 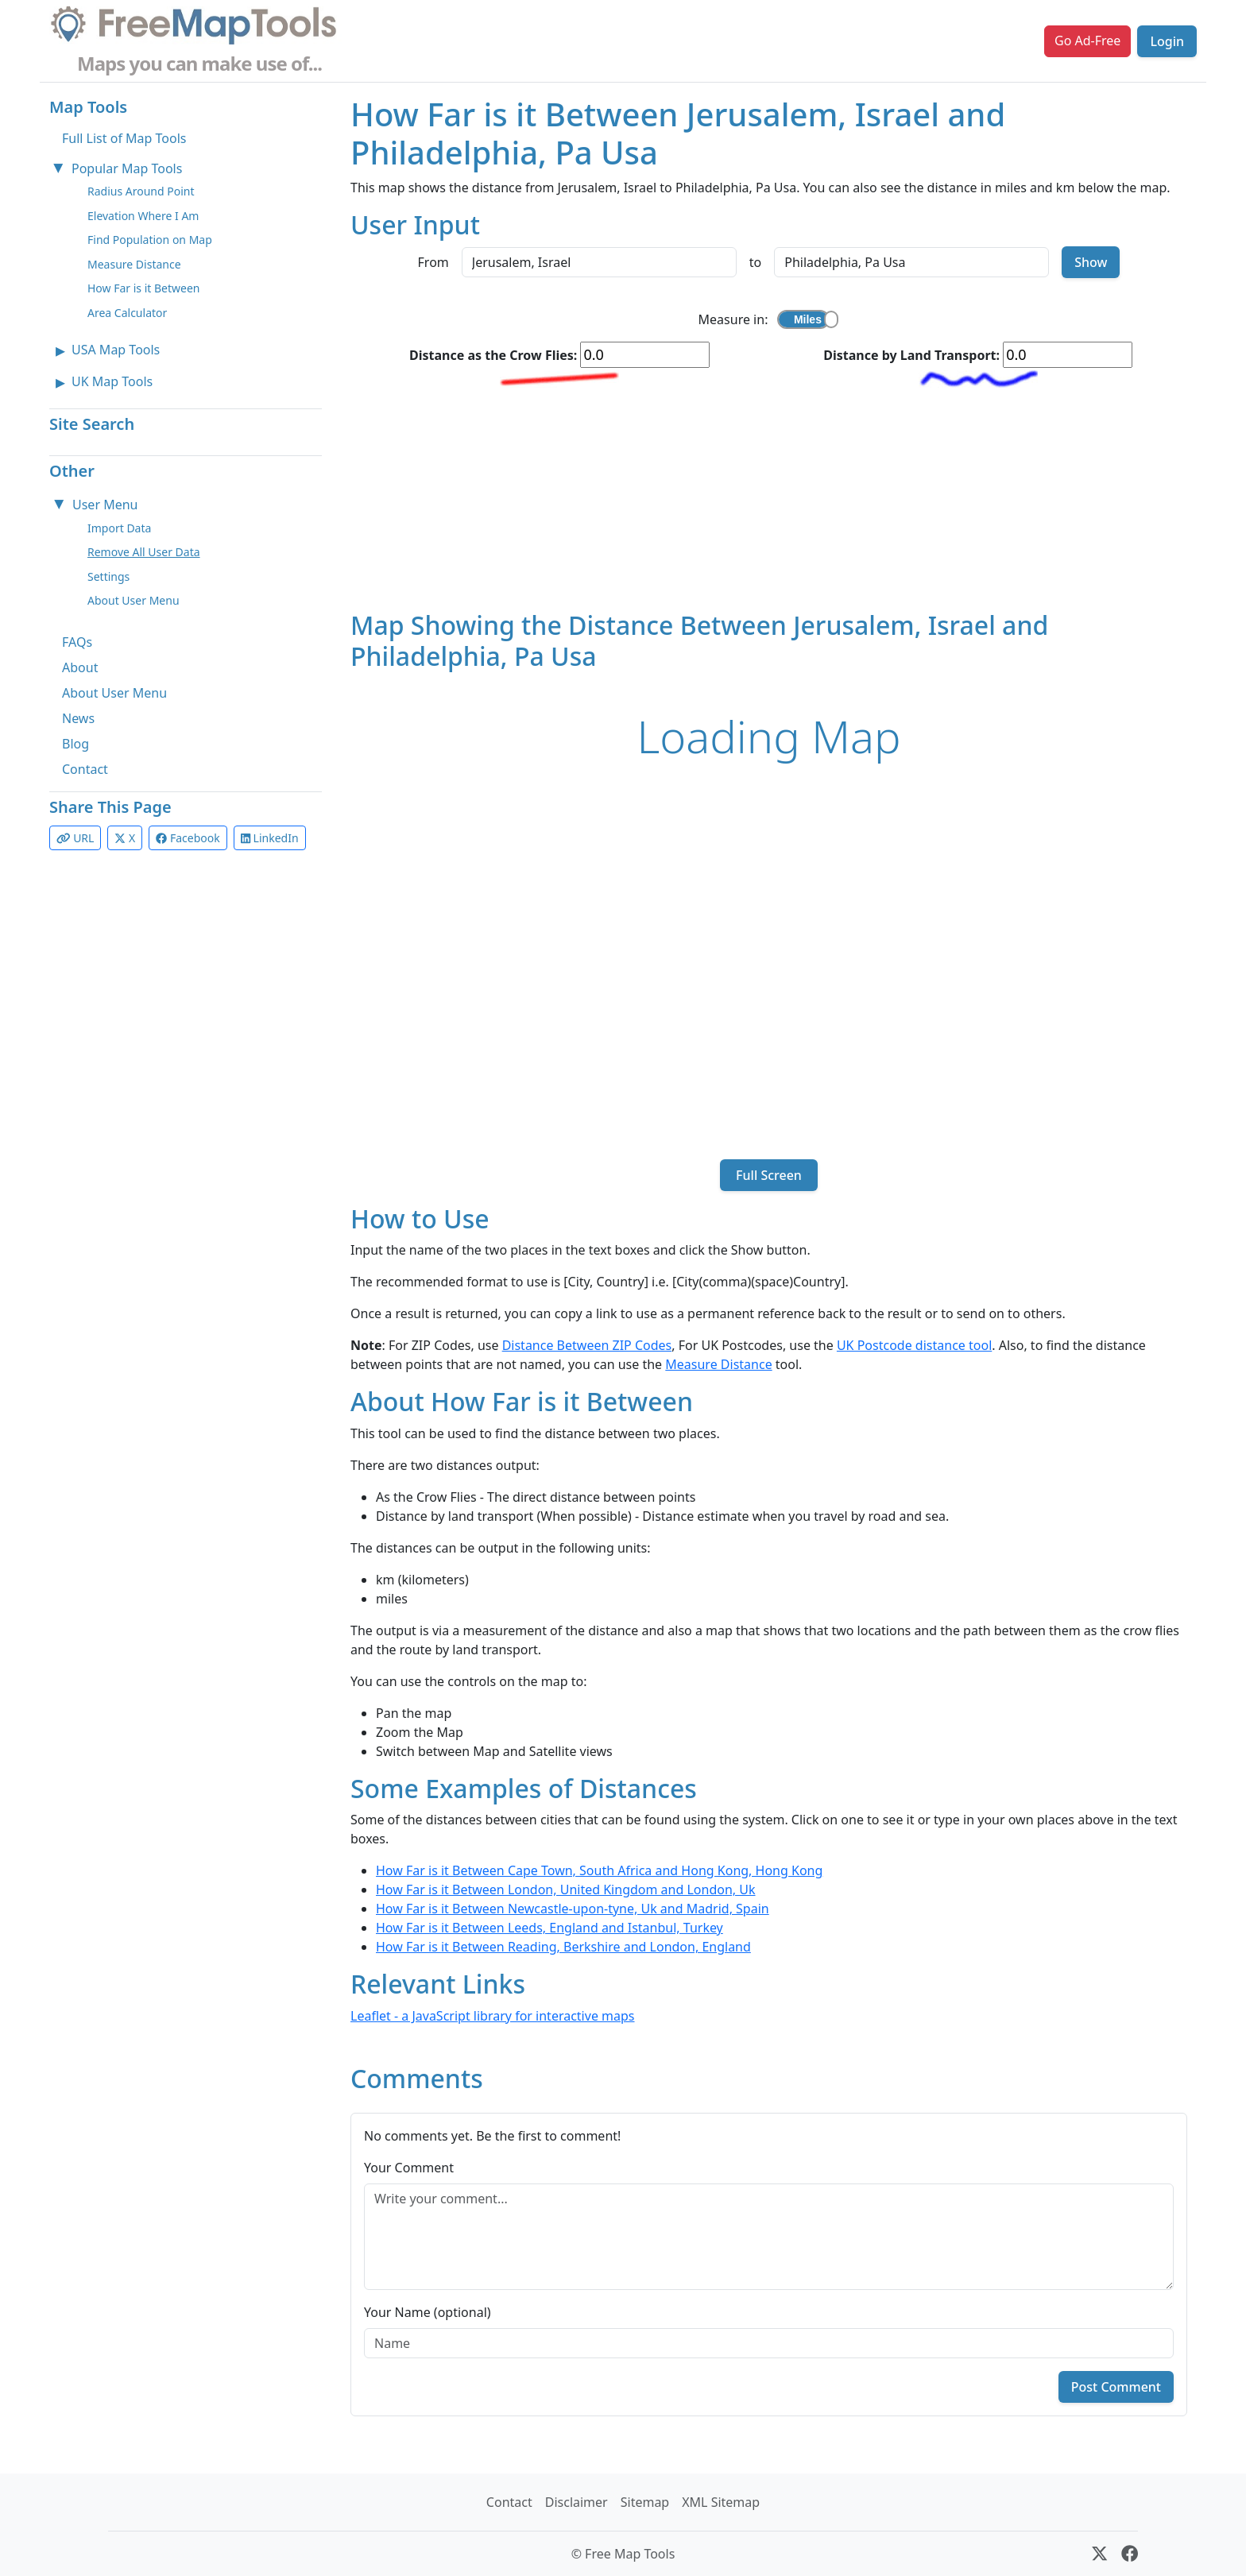 I want to click on XML Sitemap, so click(x=721, y=2502).